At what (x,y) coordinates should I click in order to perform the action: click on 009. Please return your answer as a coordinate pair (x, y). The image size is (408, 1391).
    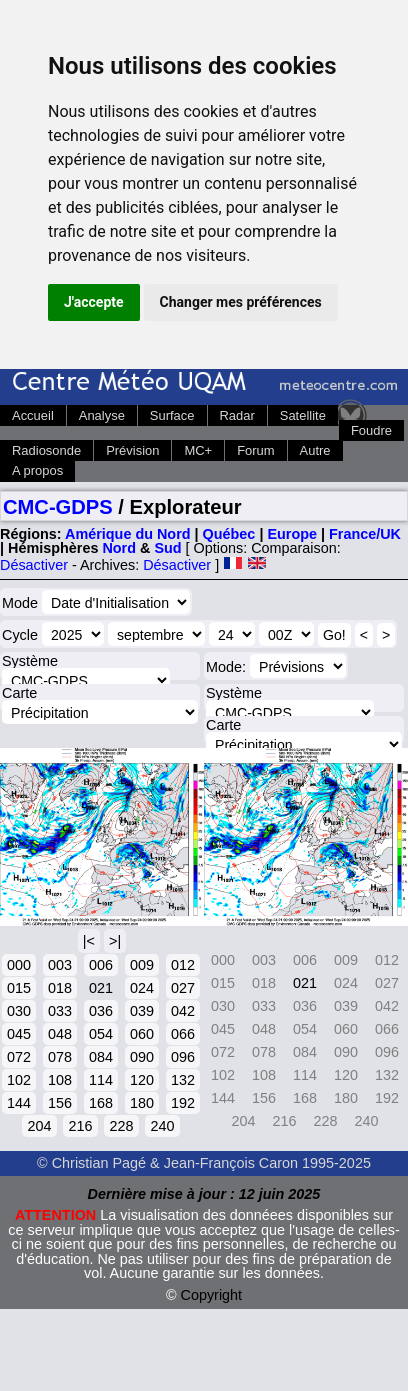
    Looking at the image, I should click on (142, 965).